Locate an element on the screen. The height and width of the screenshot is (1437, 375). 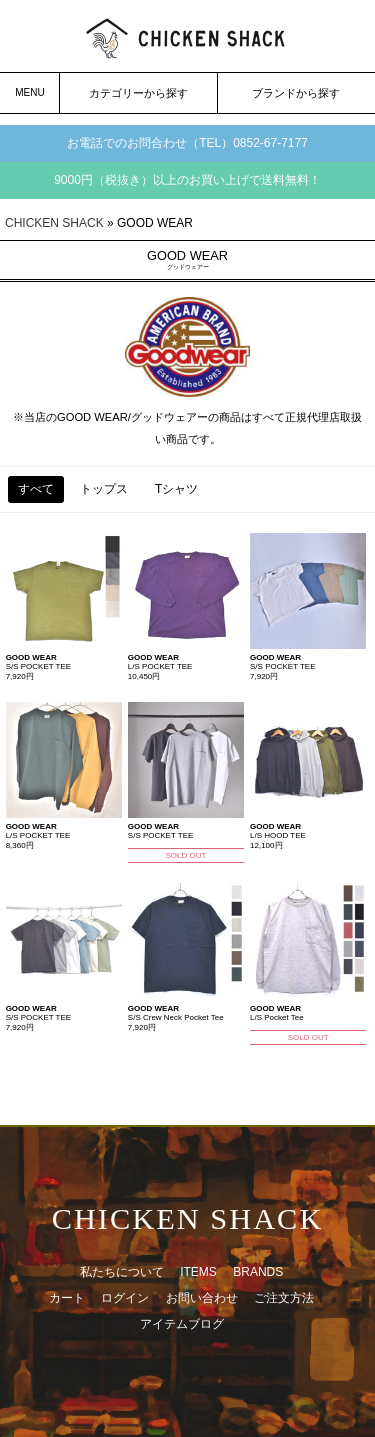
ブランドから探す is located at coordinates (296, 93).